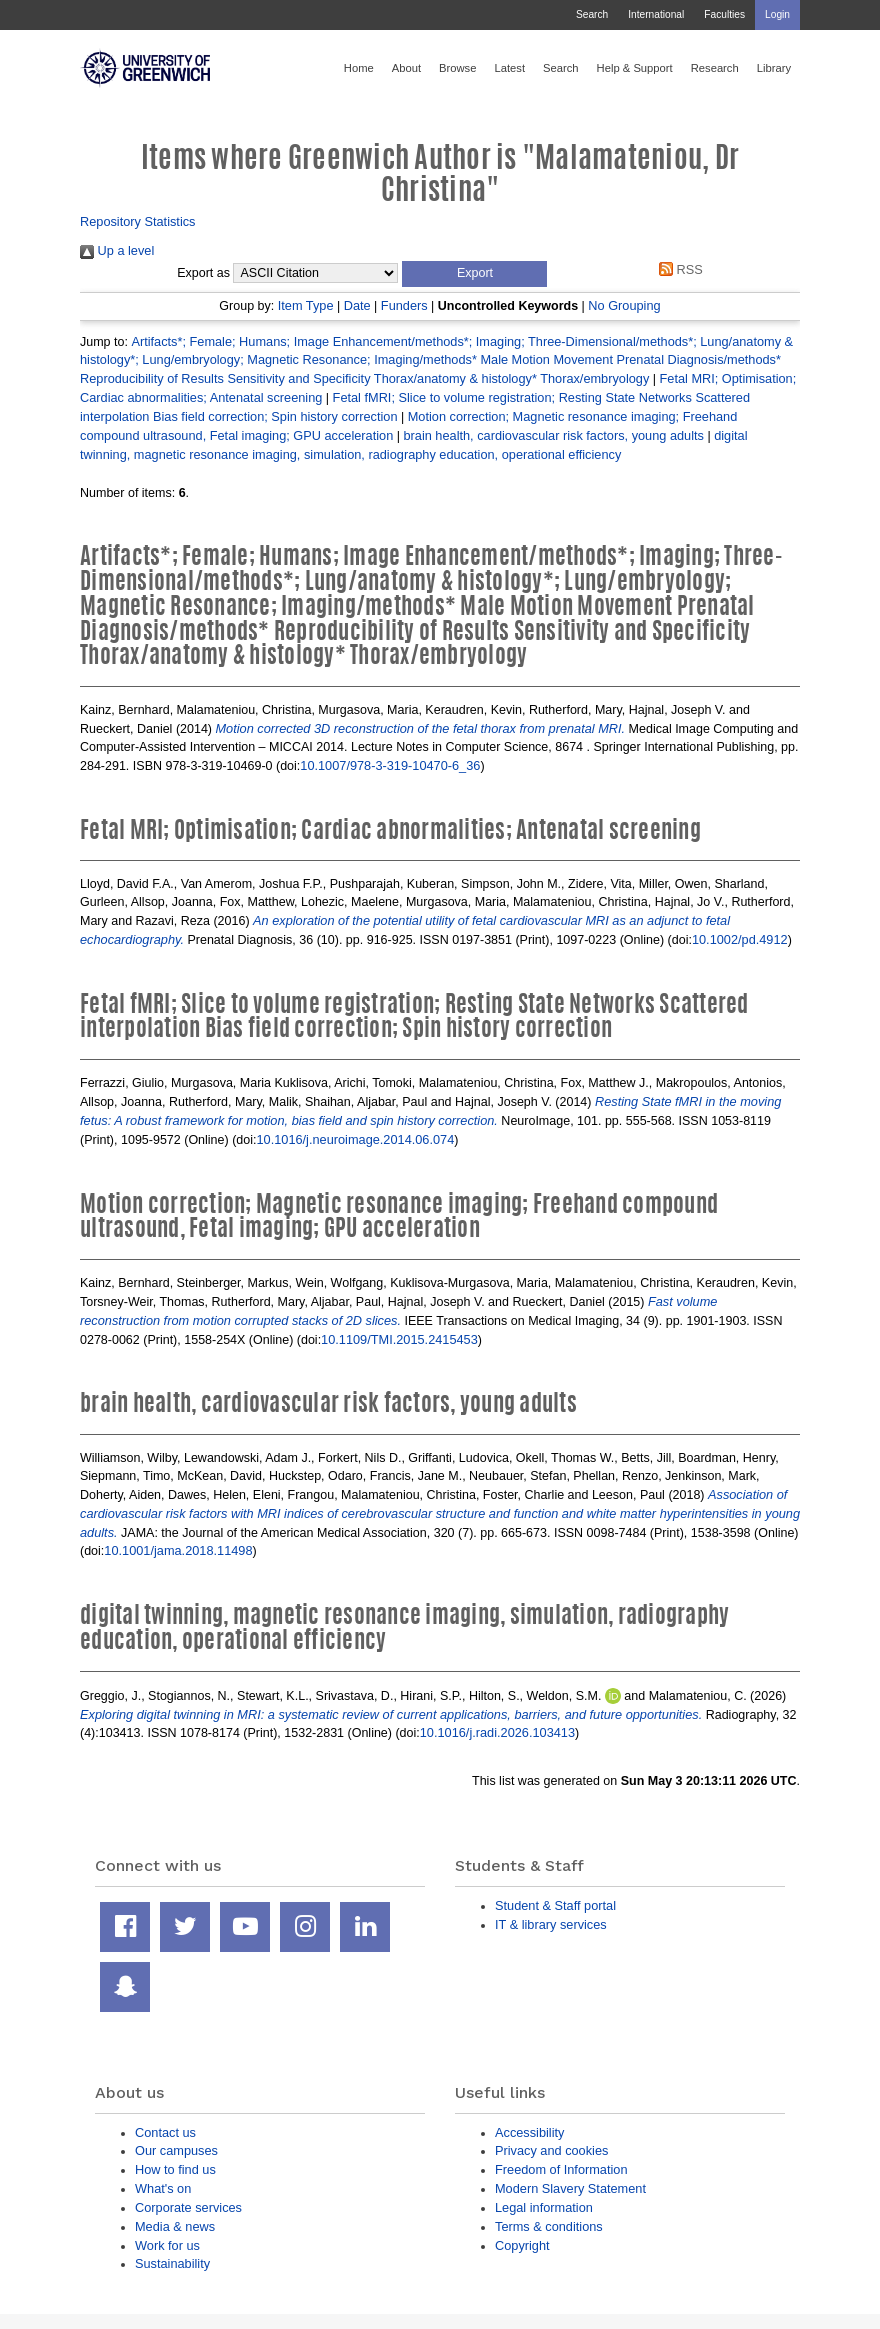 Image resolution: width=880 pixels, height=2329 pixels. I want to click on Privacy and cookies, so click(551, 2150).